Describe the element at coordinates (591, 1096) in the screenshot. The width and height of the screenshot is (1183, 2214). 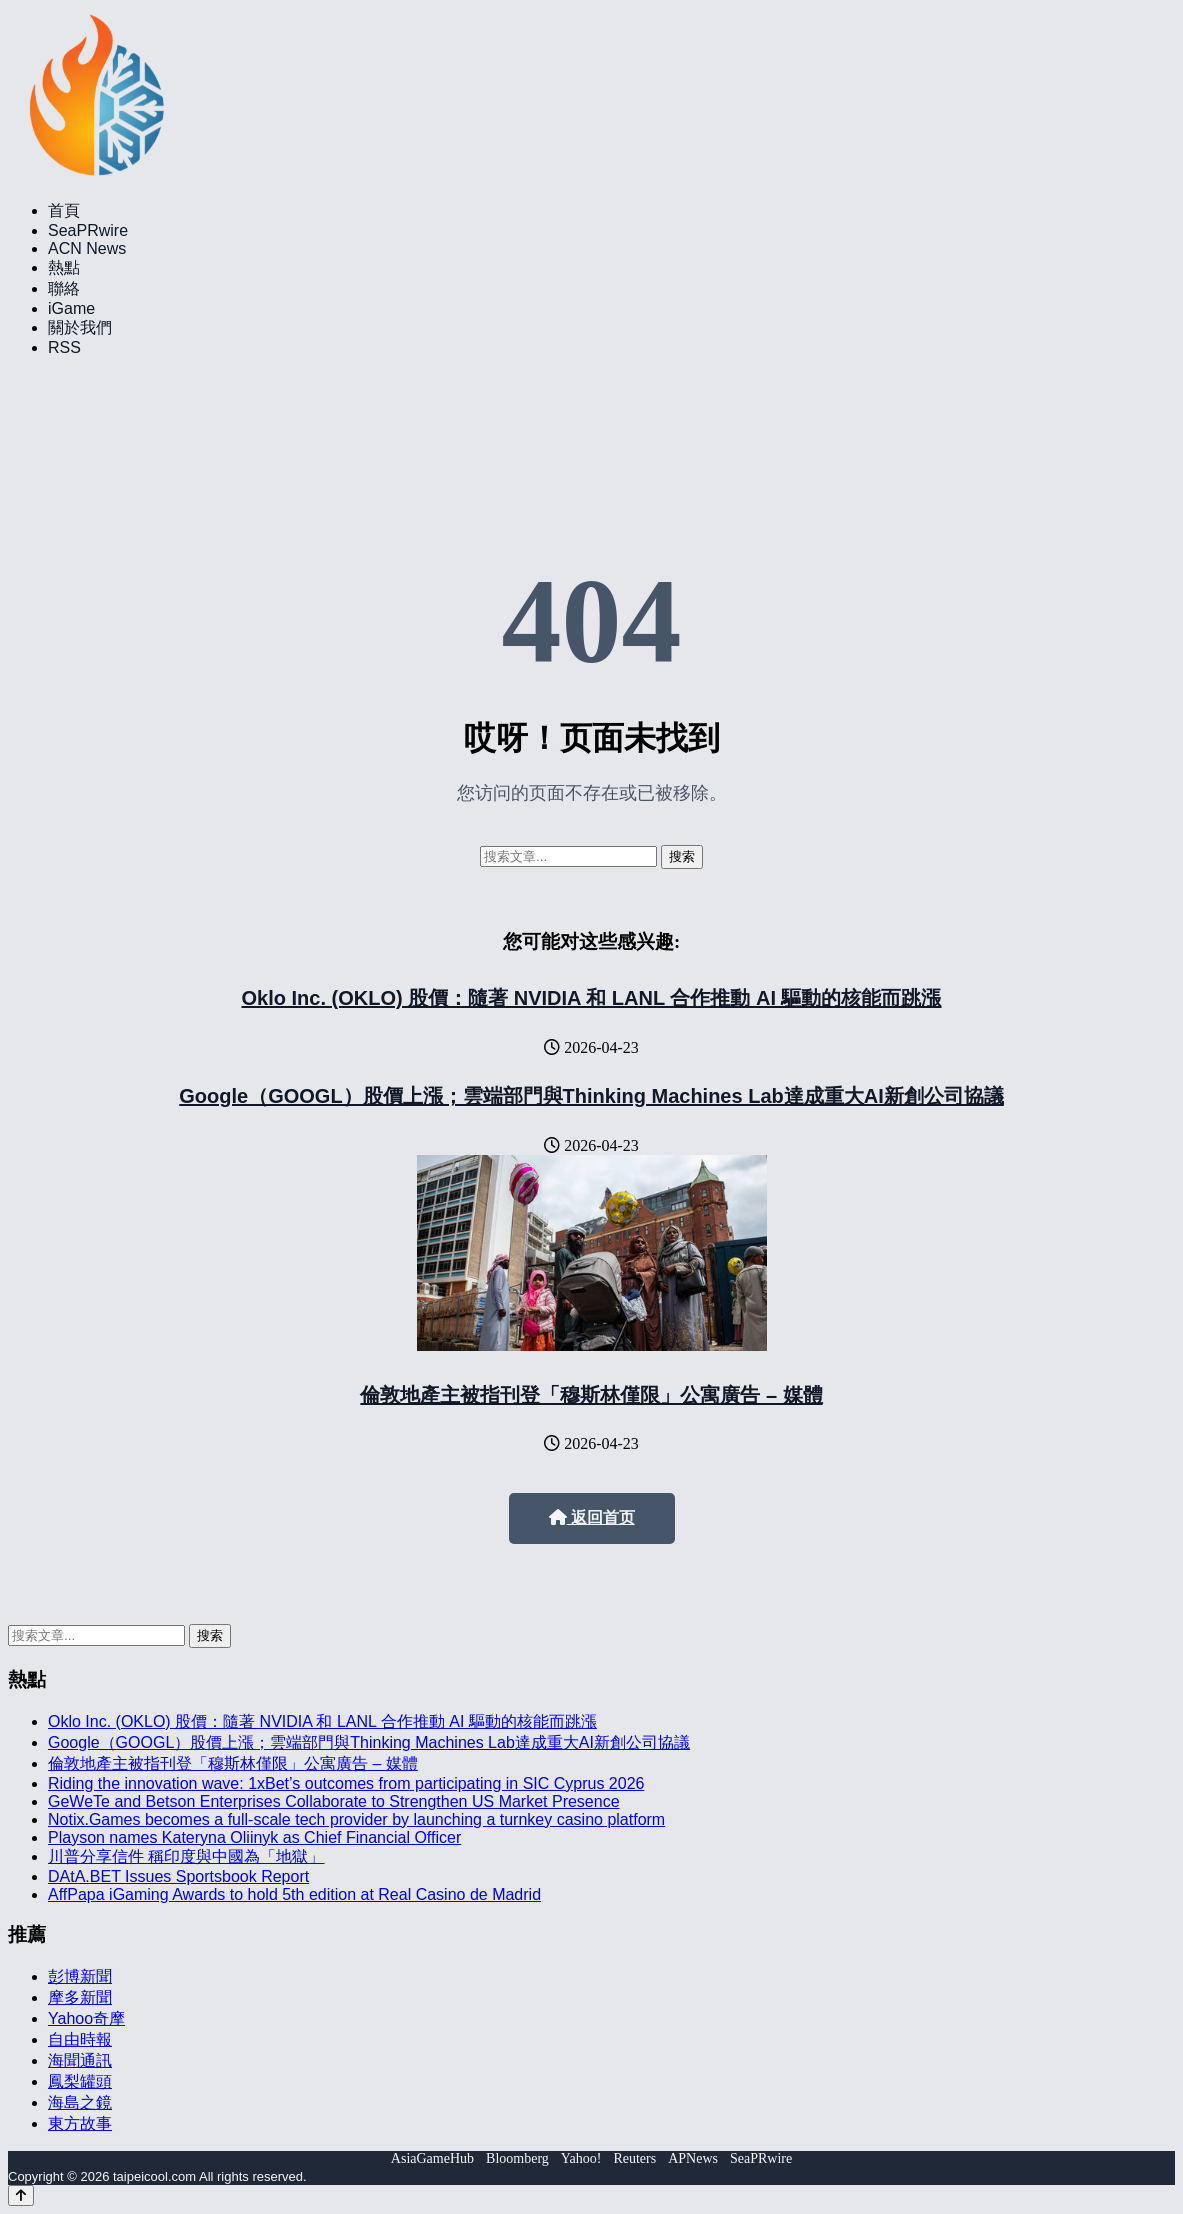
I see `Google（GOOGL）股價上漲；雲端部門與Thinking Machines Lab達成重大AI新創公司協議` at that location.